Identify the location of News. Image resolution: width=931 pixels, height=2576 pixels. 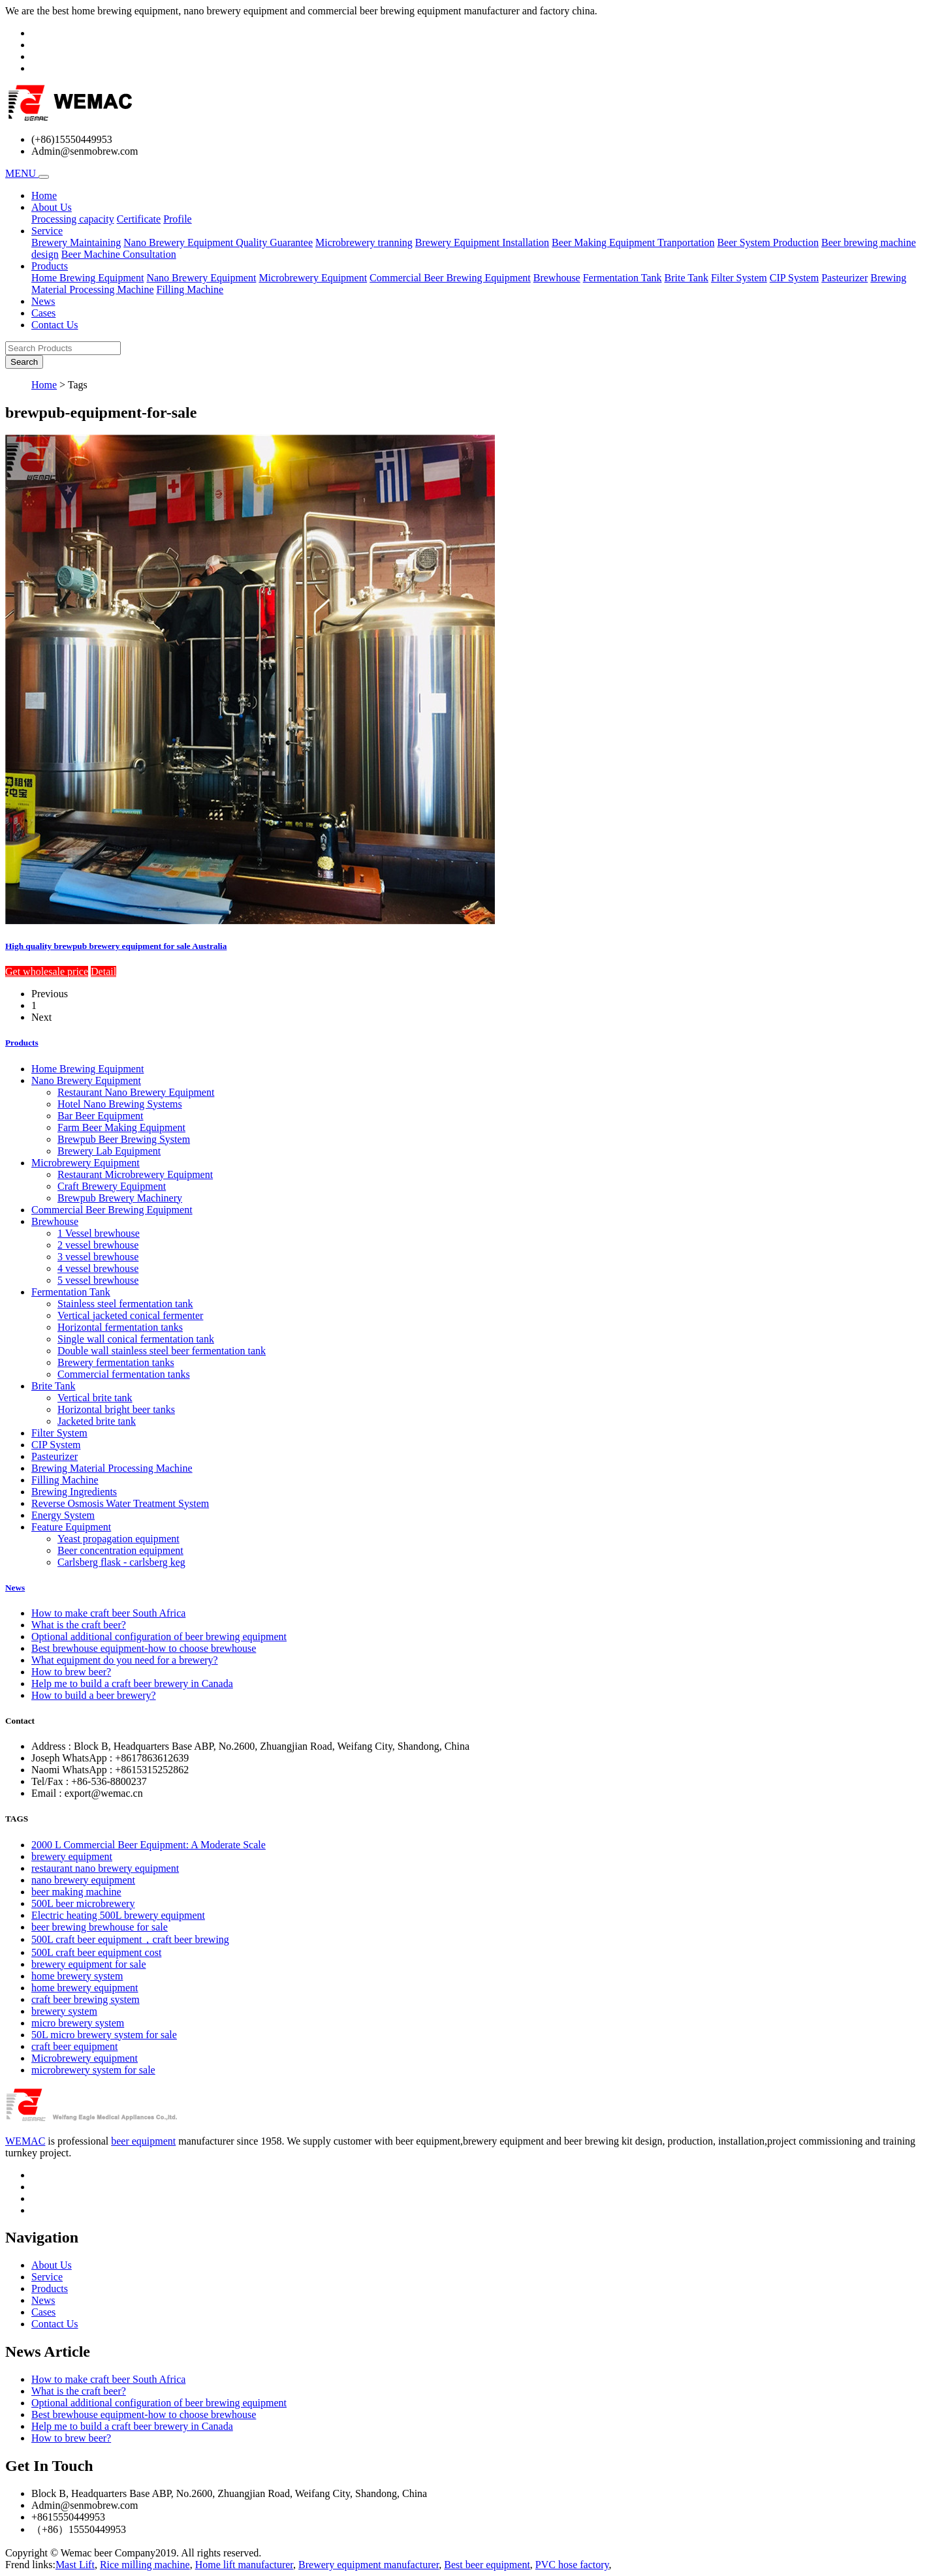
(43, 301).